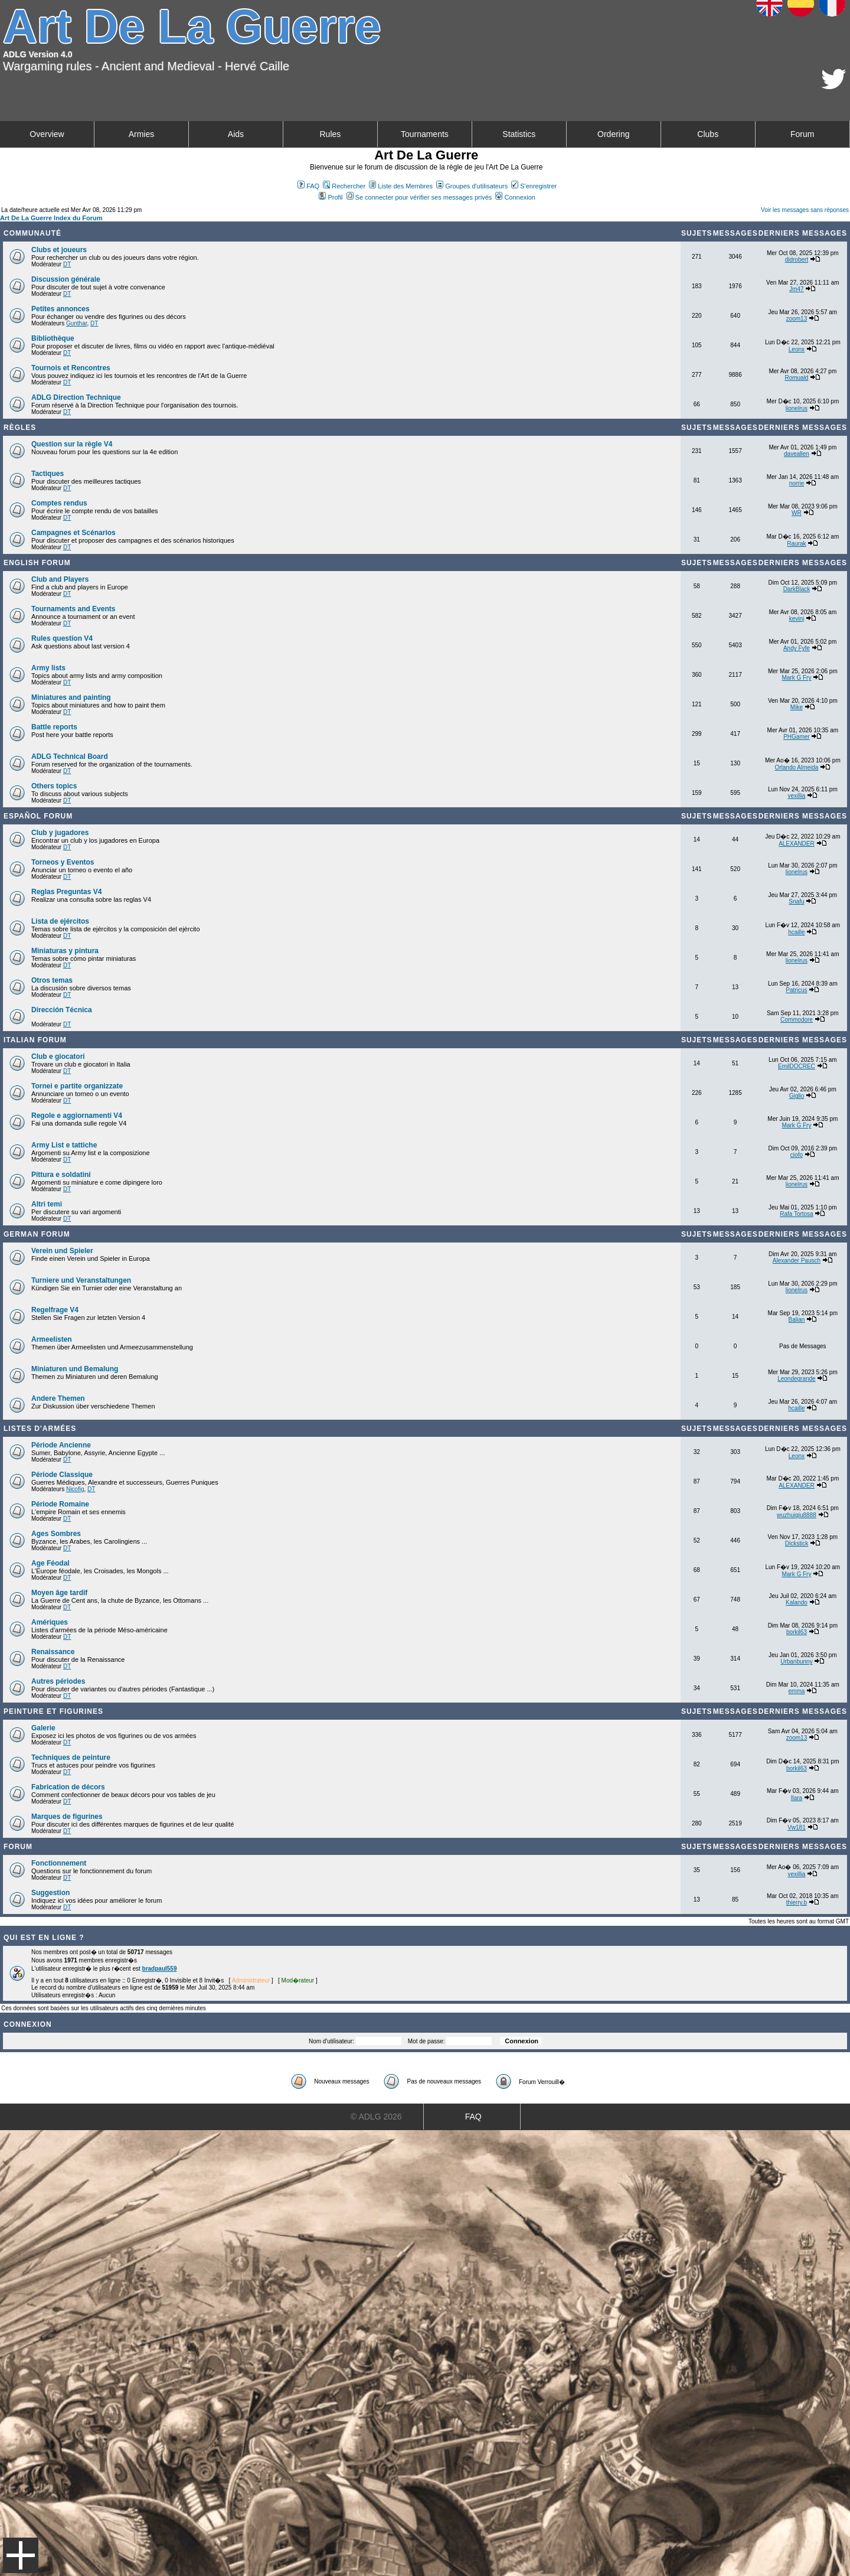  What do you see at coordinates (56, 1534) in the screenshot?
I see `Ages Sombres` at bounding box center [56, 1534].